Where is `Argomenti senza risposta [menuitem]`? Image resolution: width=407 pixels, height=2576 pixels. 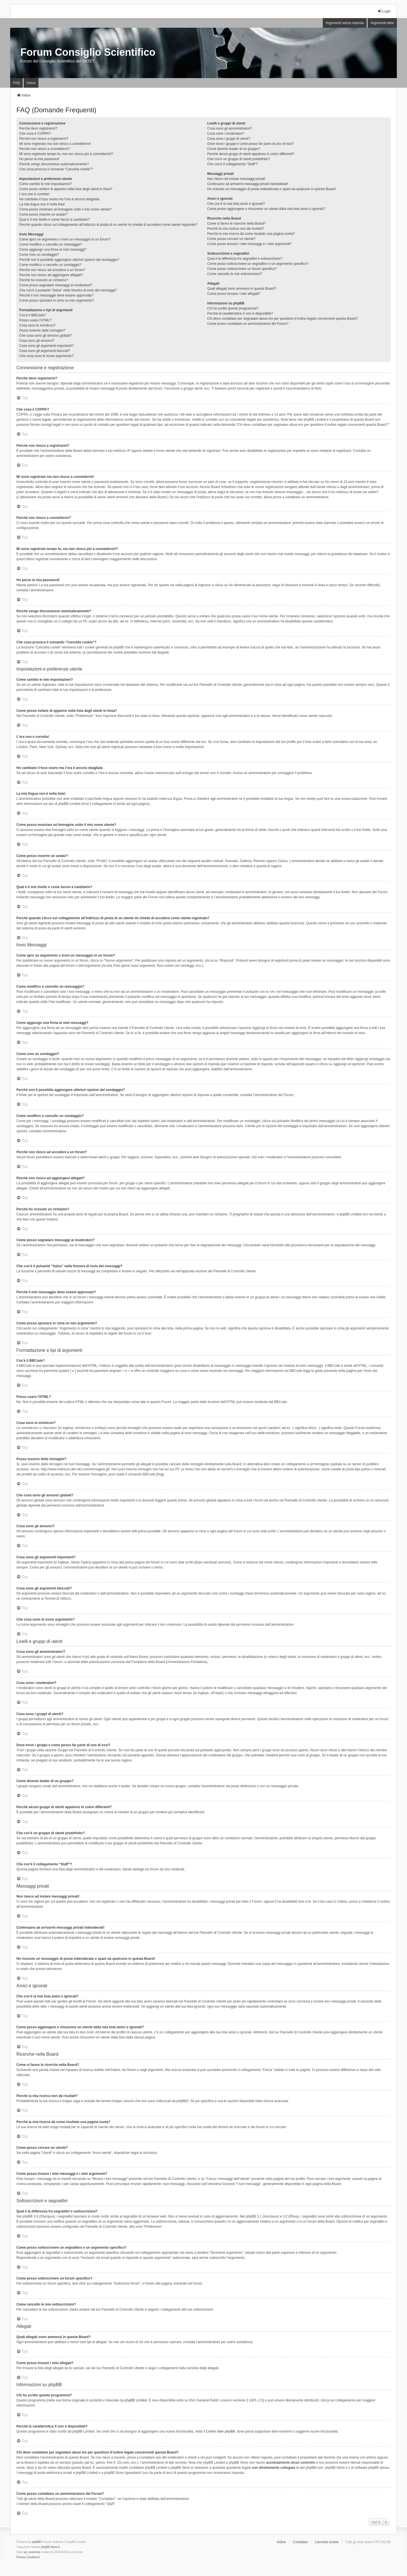 Argomenti senza risposta [menuitem] is located at coordinates (345, 23).